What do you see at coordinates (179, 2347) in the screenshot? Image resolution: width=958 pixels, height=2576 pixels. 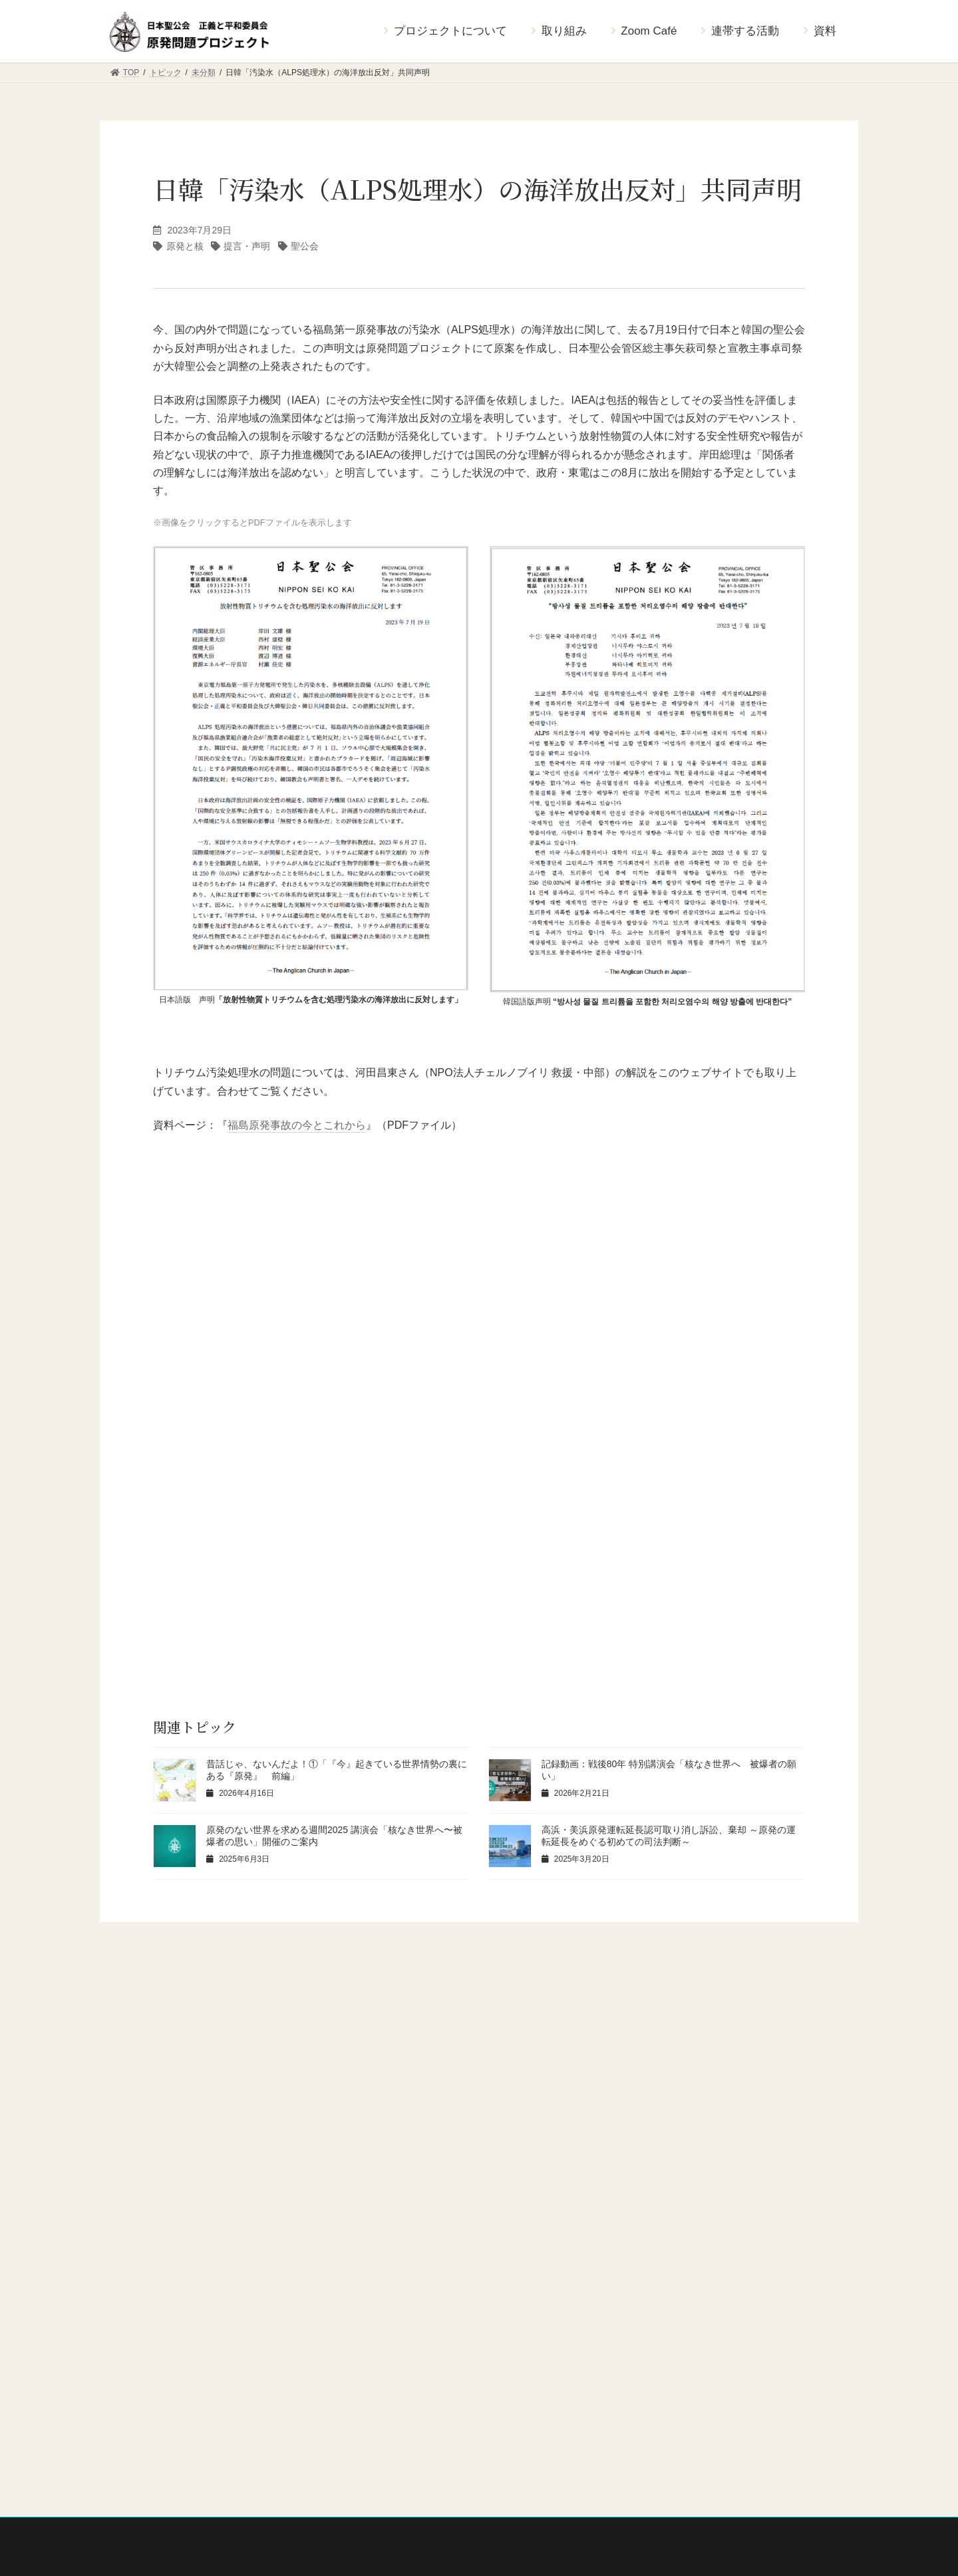 I see `原発のない世界を求める週間 2022` at bounding box center [179, 2347].